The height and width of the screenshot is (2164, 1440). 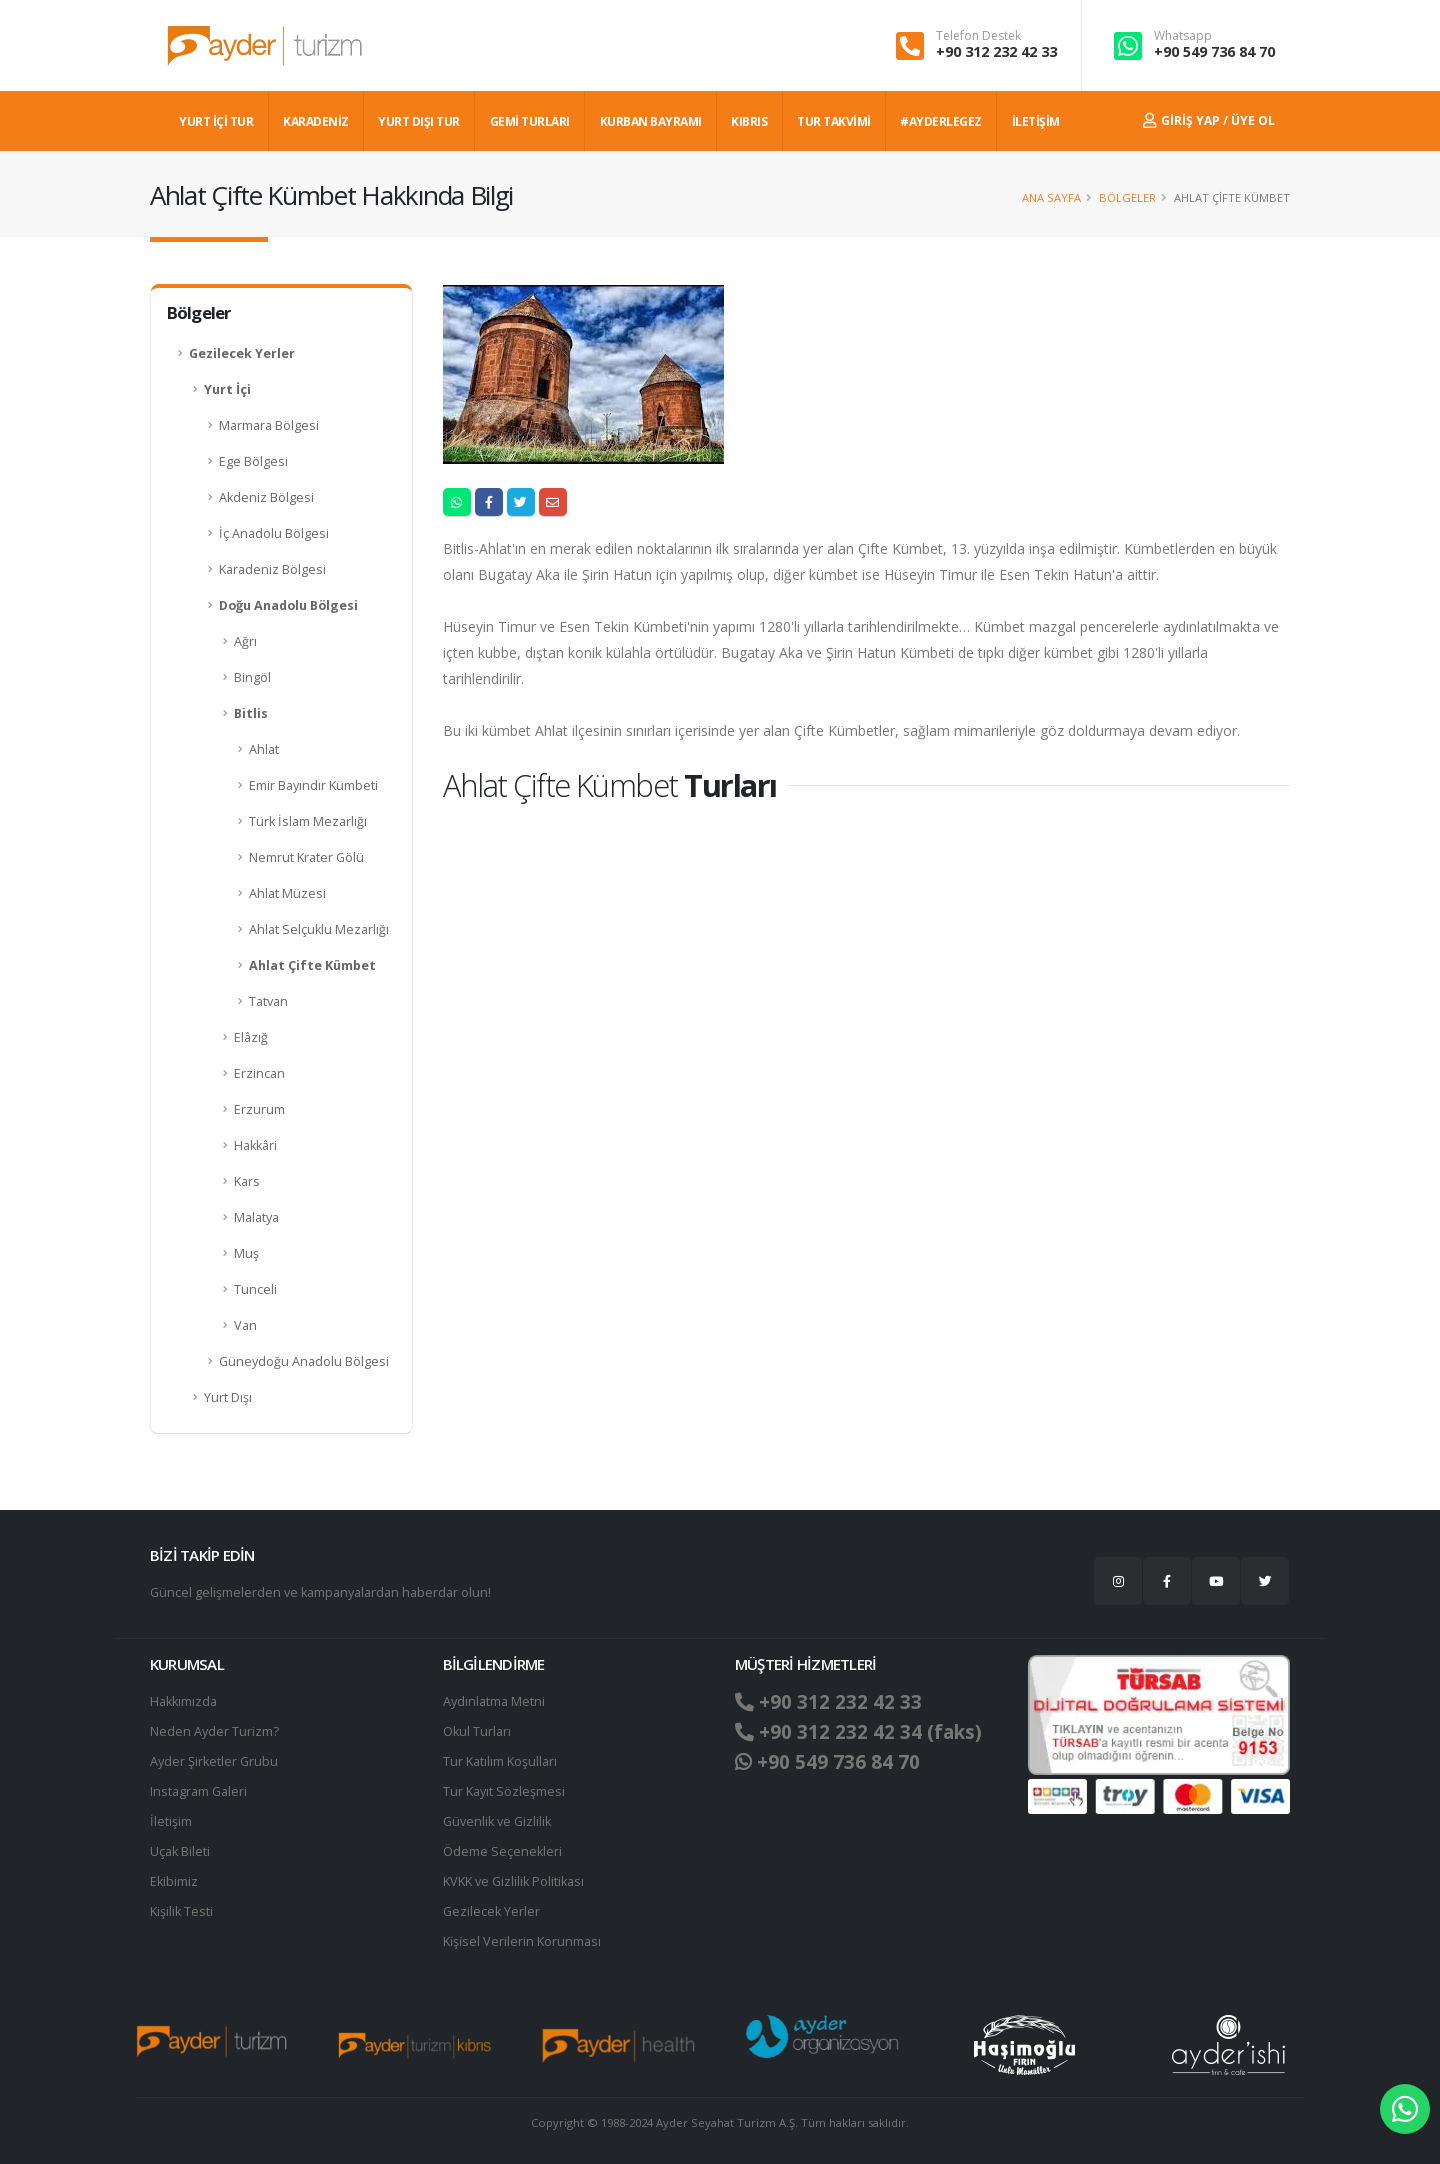 What do you see at coordinates (522, 1941) in the screenshot?
I see `Ki̇şi̇sel Verilerin Korunması` at bounding box center [522, 1941].